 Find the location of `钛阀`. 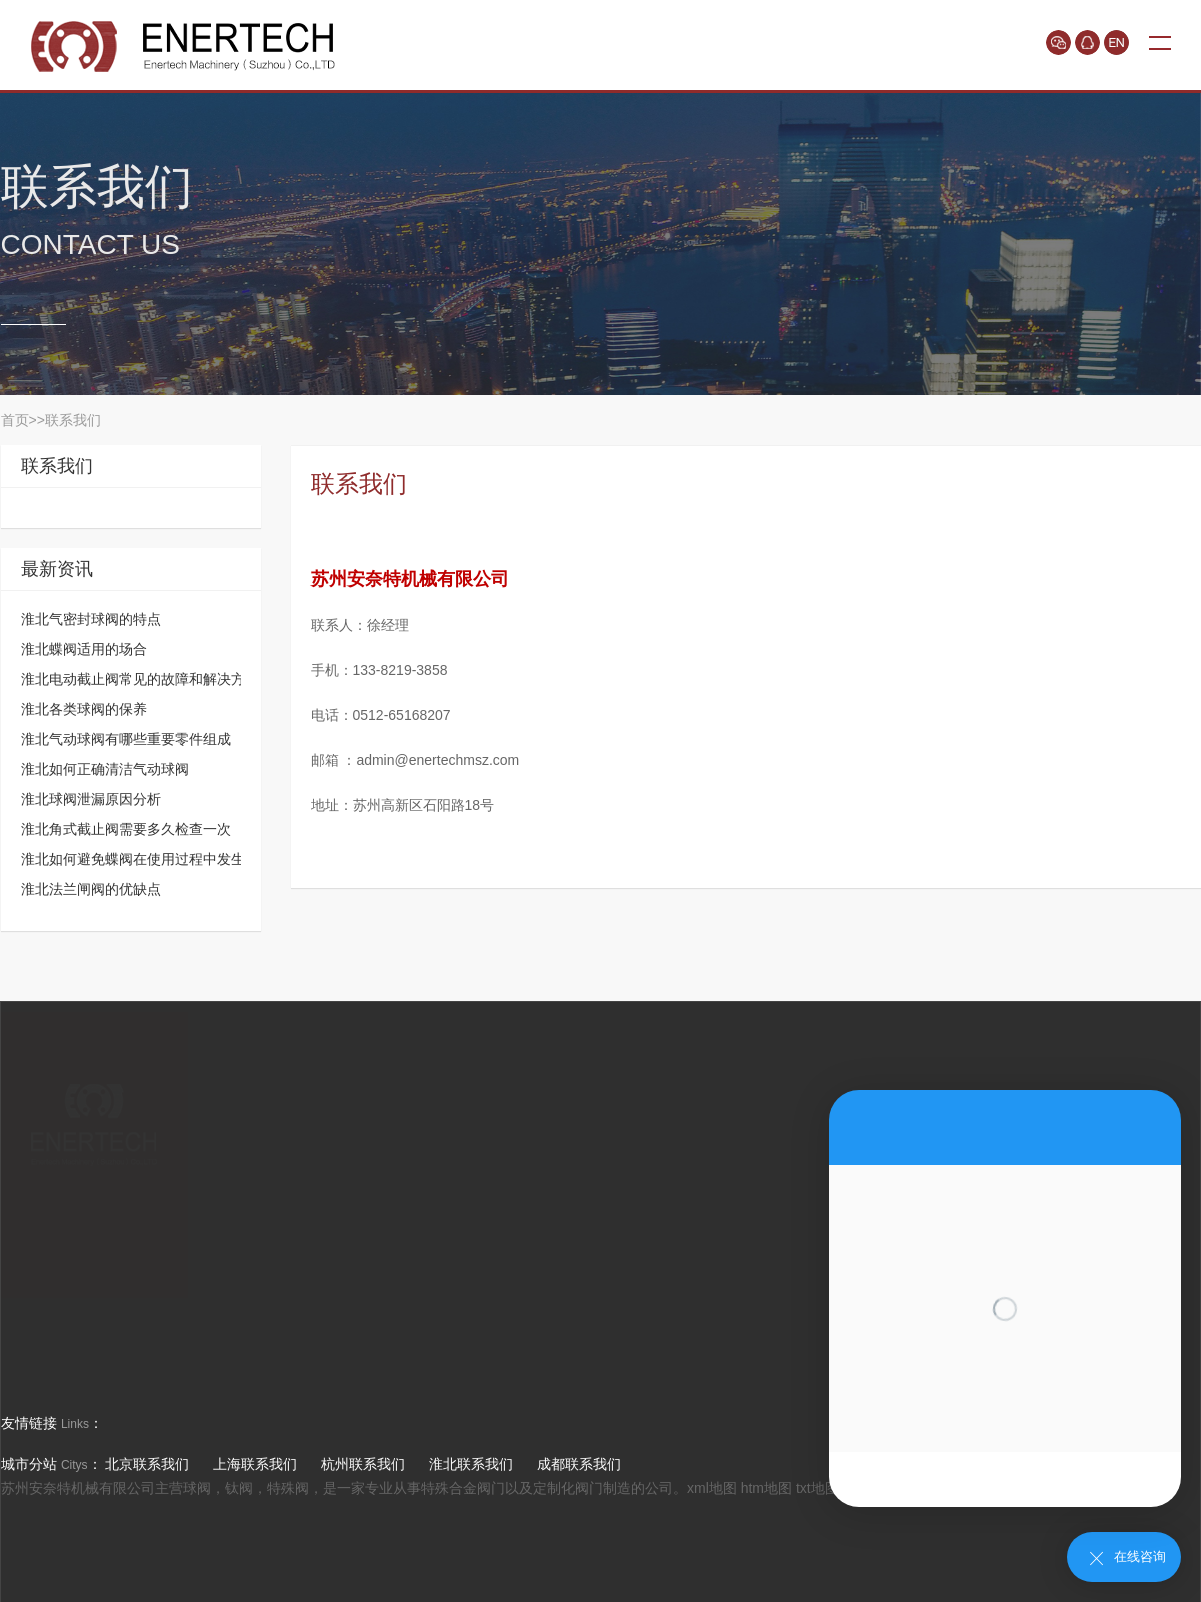

钛阀 is located at coordinates (239, 1488).